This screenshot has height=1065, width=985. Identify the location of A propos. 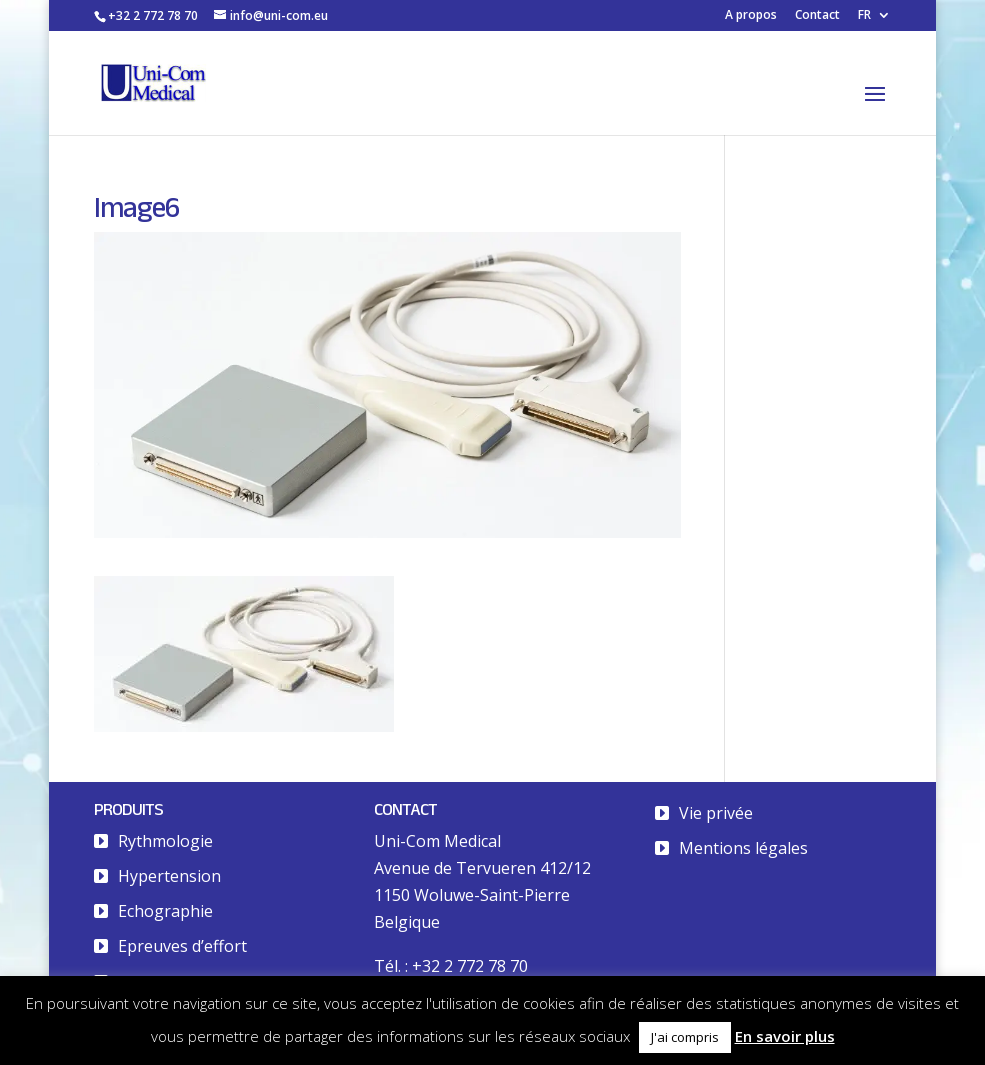
(751, 16).